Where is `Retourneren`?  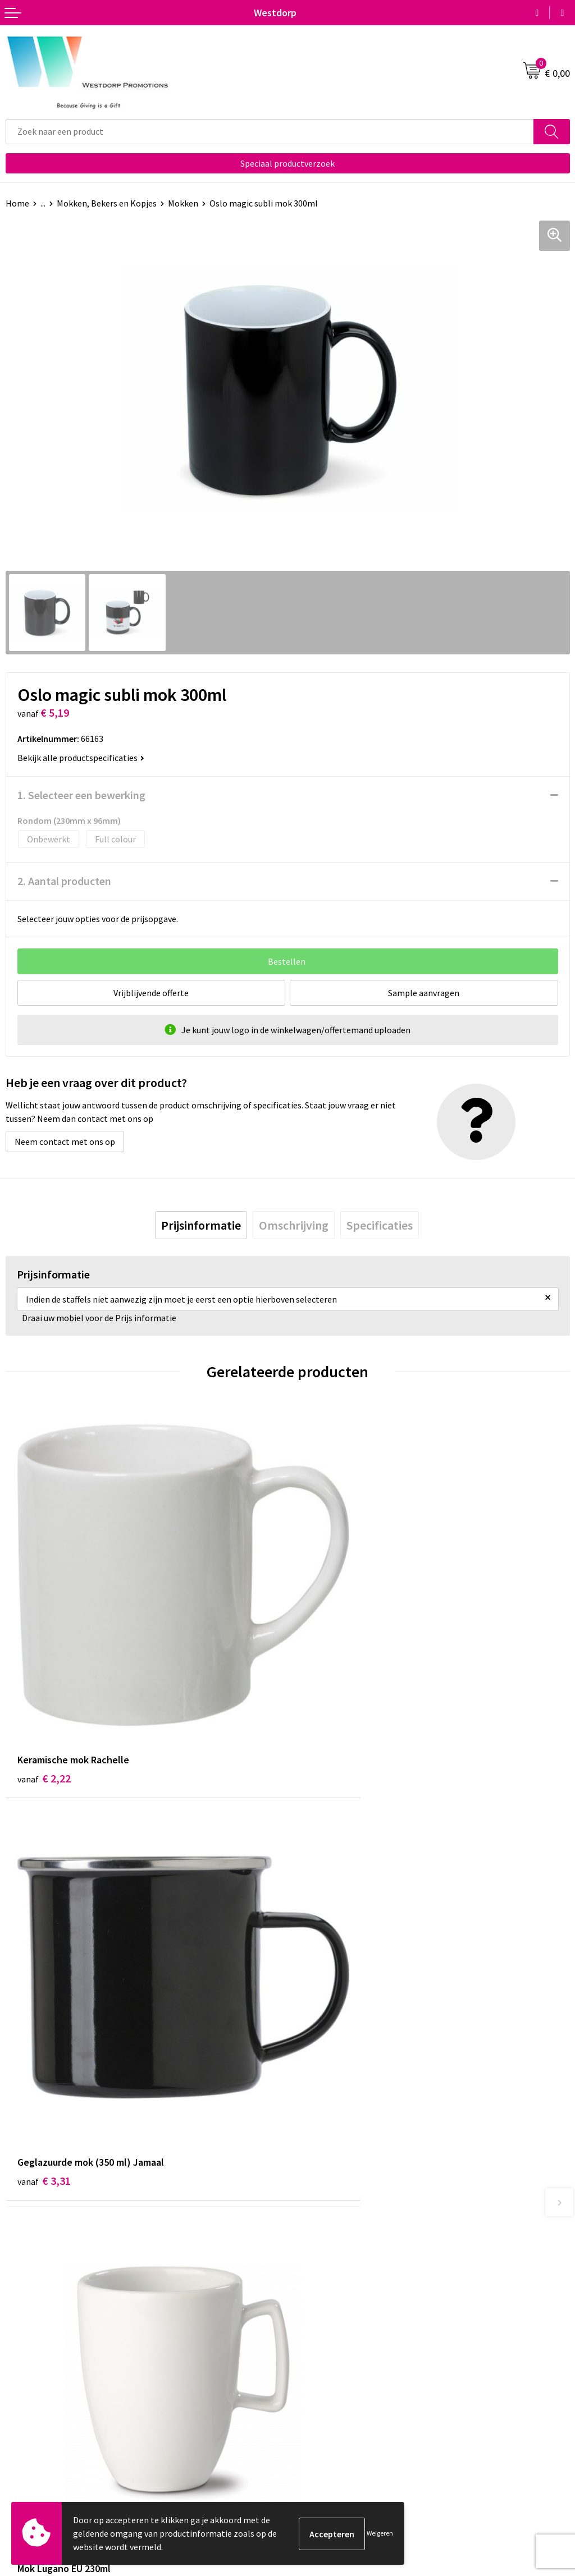 Retourneren is located at coordinates (30, 2426).